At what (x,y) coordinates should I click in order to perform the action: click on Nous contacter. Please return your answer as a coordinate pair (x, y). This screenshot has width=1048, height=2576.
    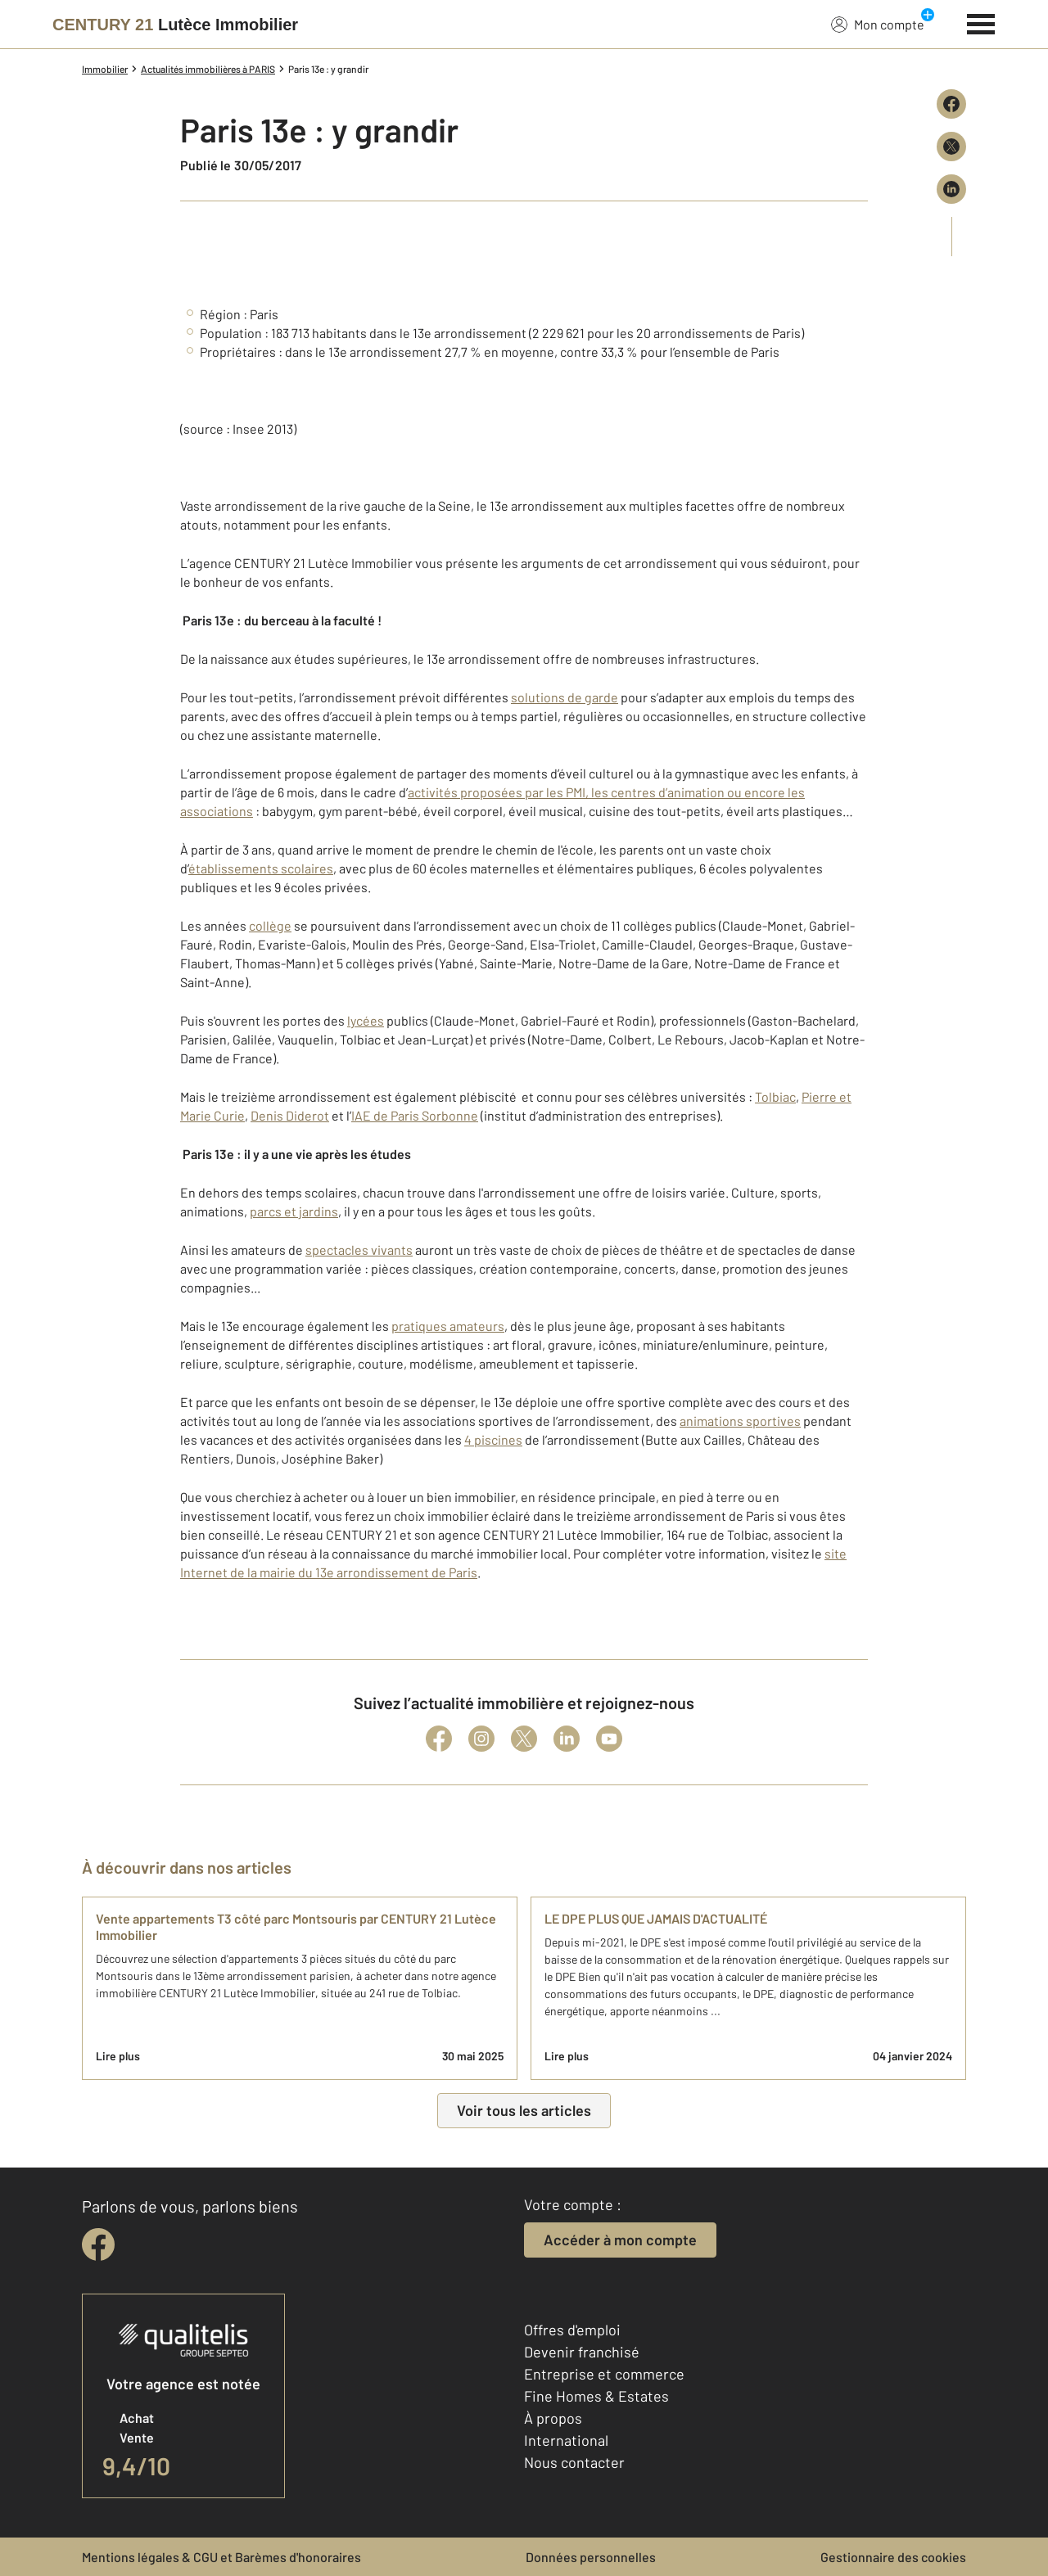
    Looking at the image, I should click on (574, 2462).